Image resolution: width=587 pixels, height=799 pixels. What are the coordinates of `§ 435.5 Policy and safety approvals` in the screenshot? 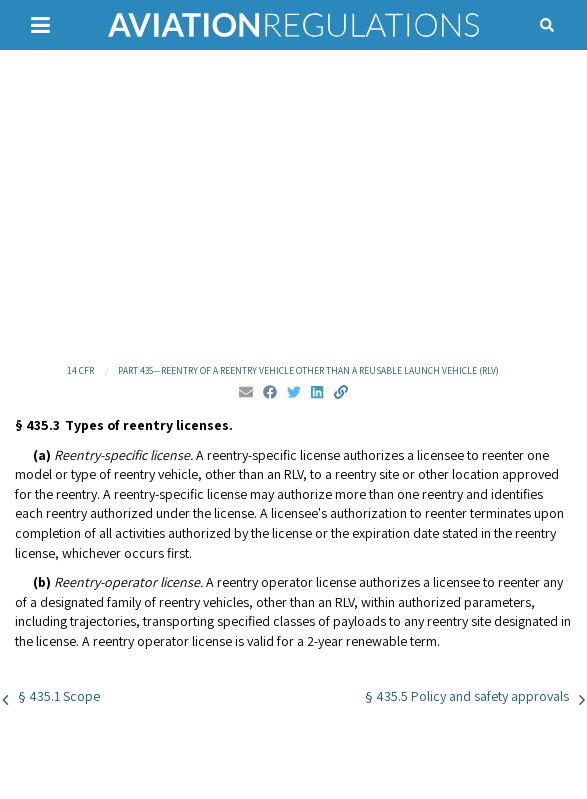 It's located at (467, 696).